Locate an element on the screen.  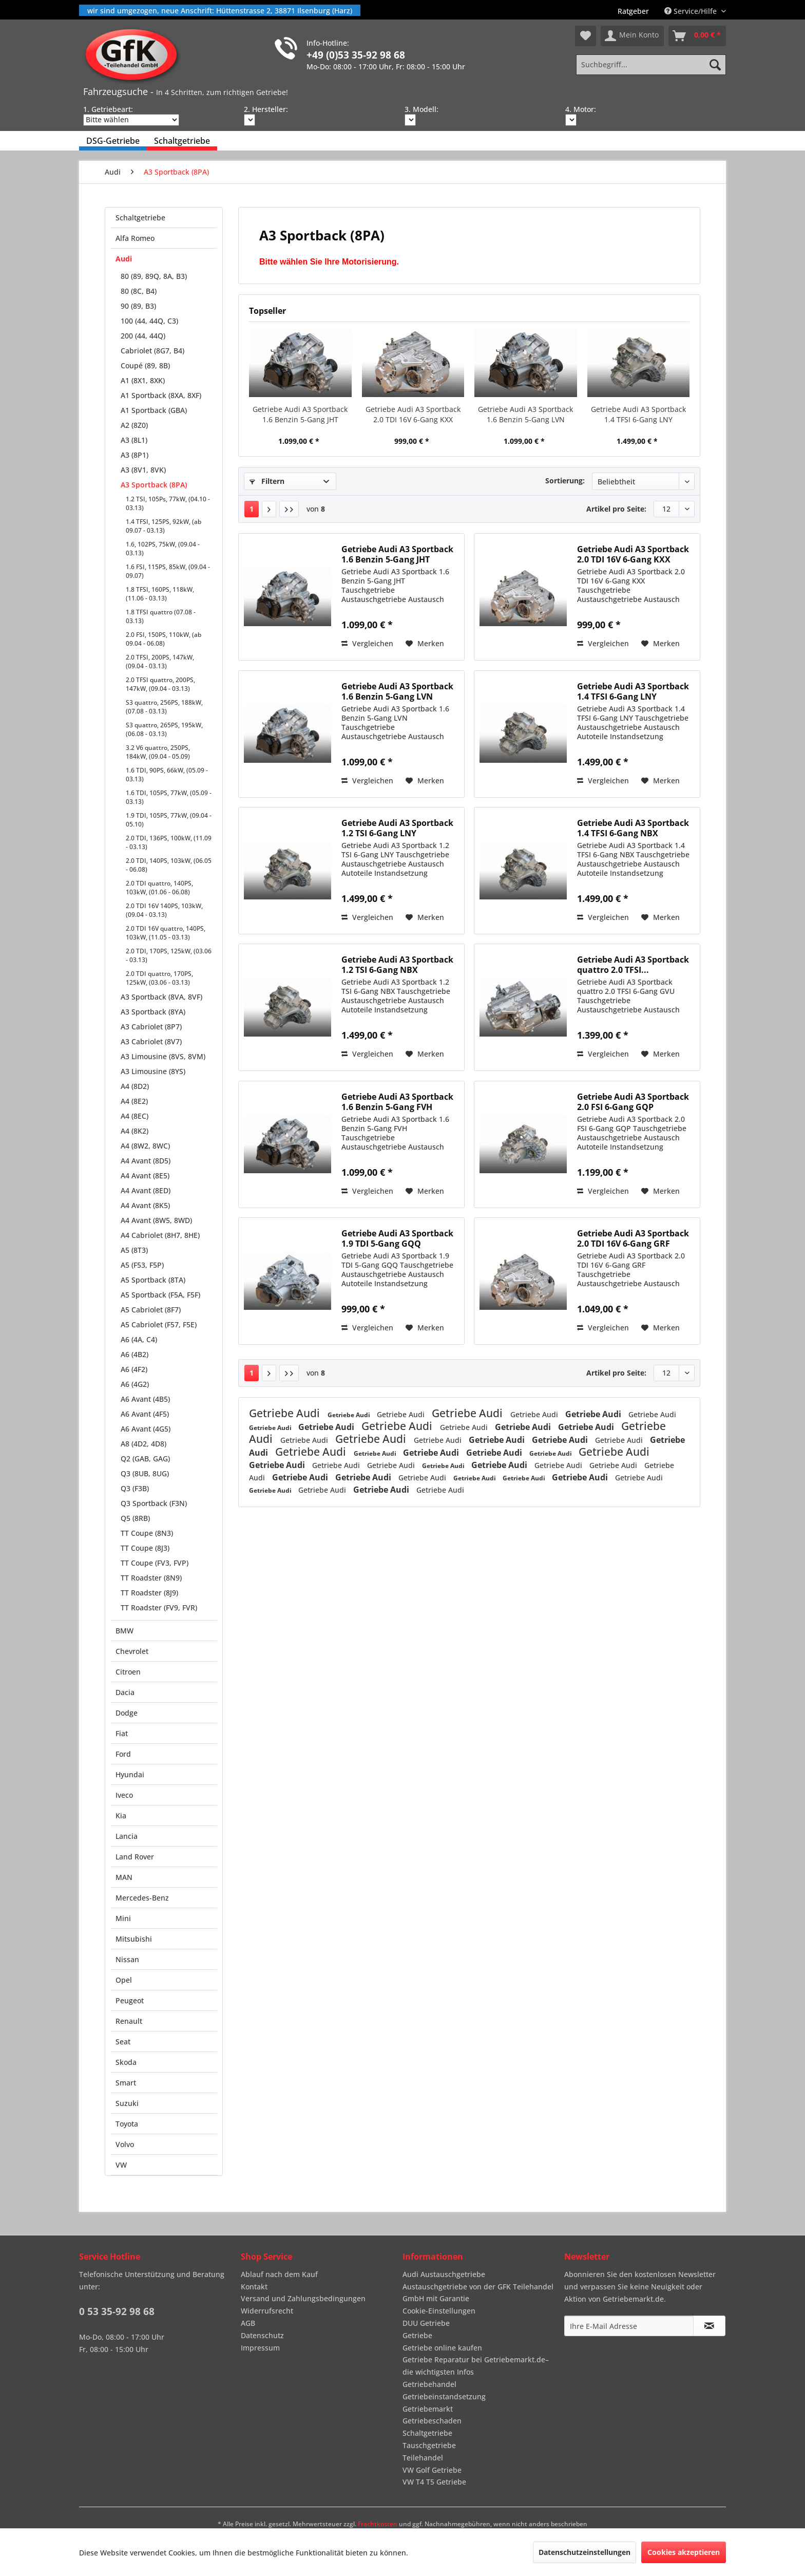
A6 Avant (4F5) is located at coordinates (145, 1414).